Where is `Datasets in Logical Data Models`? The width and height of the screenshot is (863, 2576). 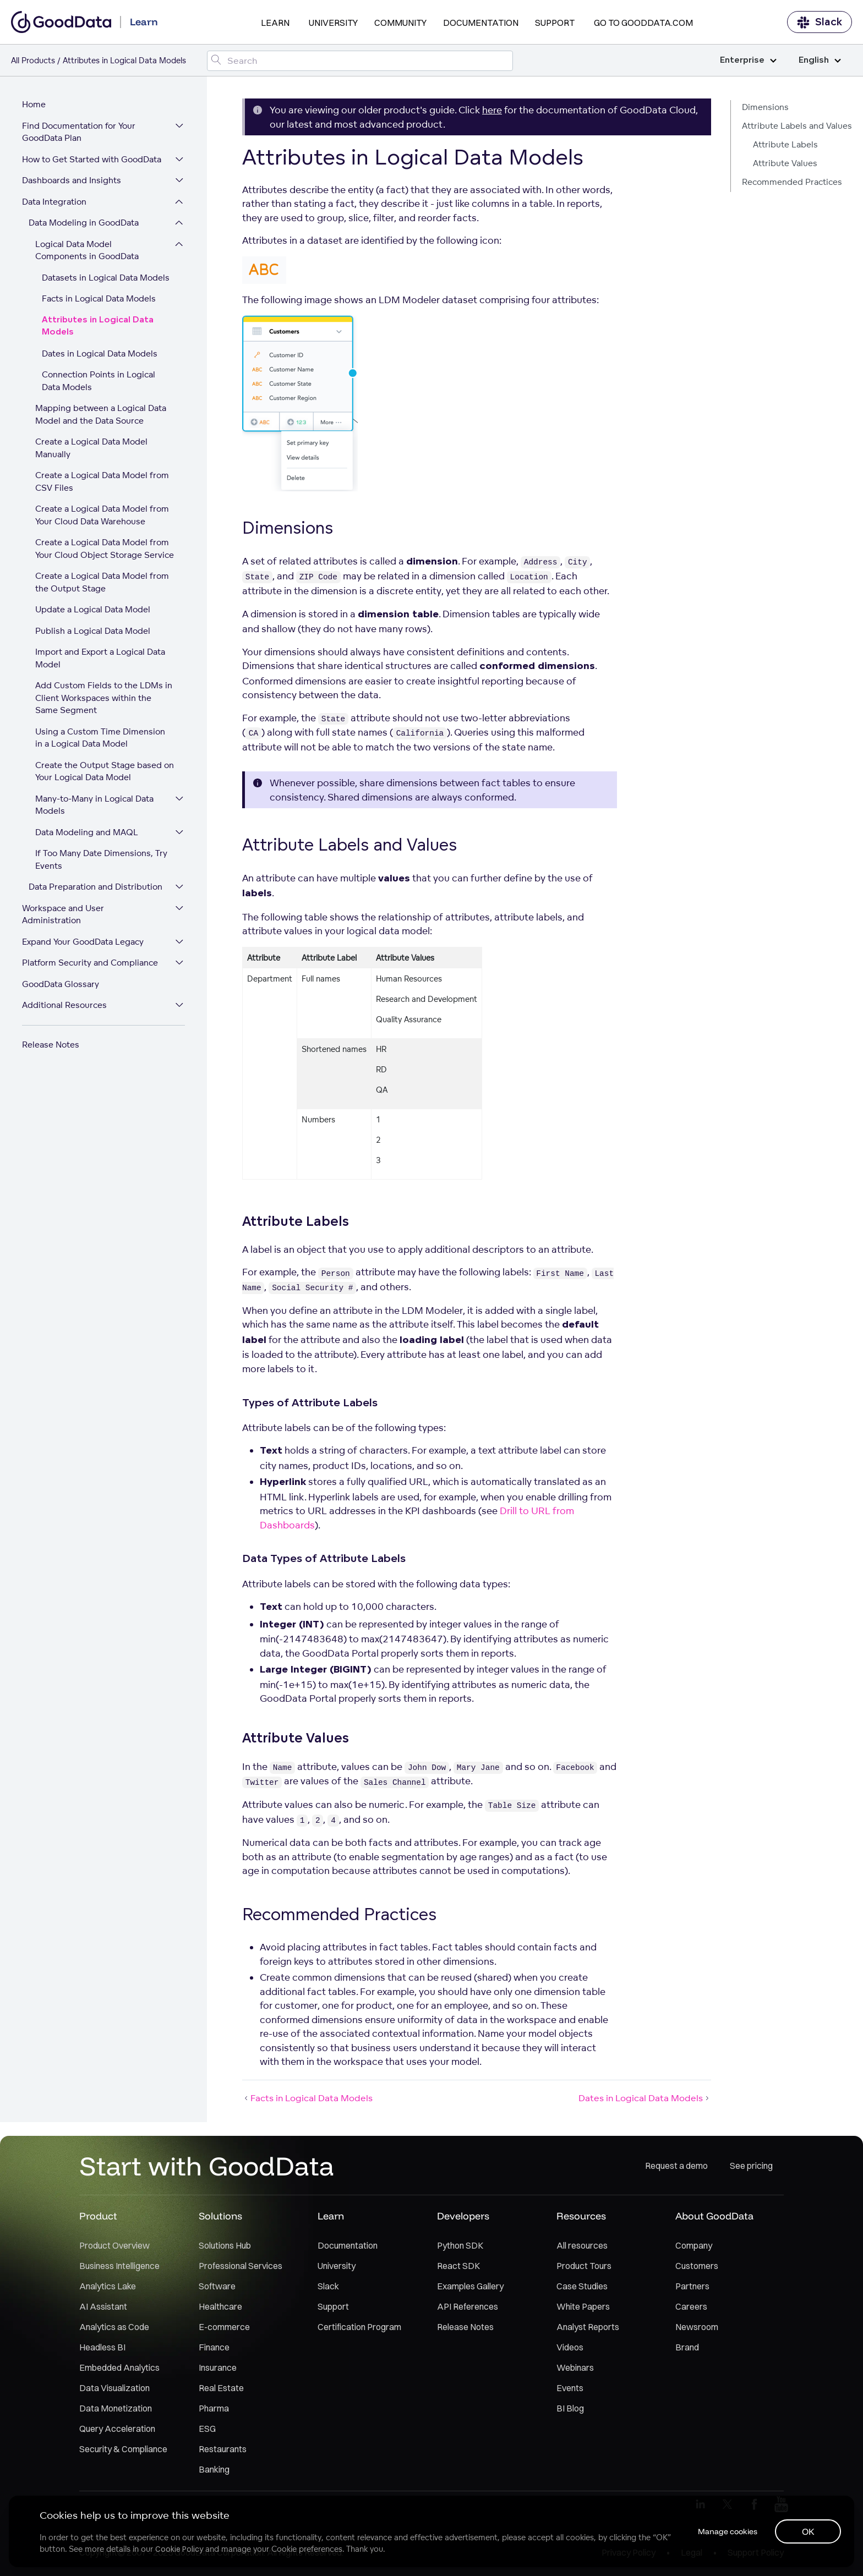
Datasets in Logical Data Models is located at coordinates (106, 277).